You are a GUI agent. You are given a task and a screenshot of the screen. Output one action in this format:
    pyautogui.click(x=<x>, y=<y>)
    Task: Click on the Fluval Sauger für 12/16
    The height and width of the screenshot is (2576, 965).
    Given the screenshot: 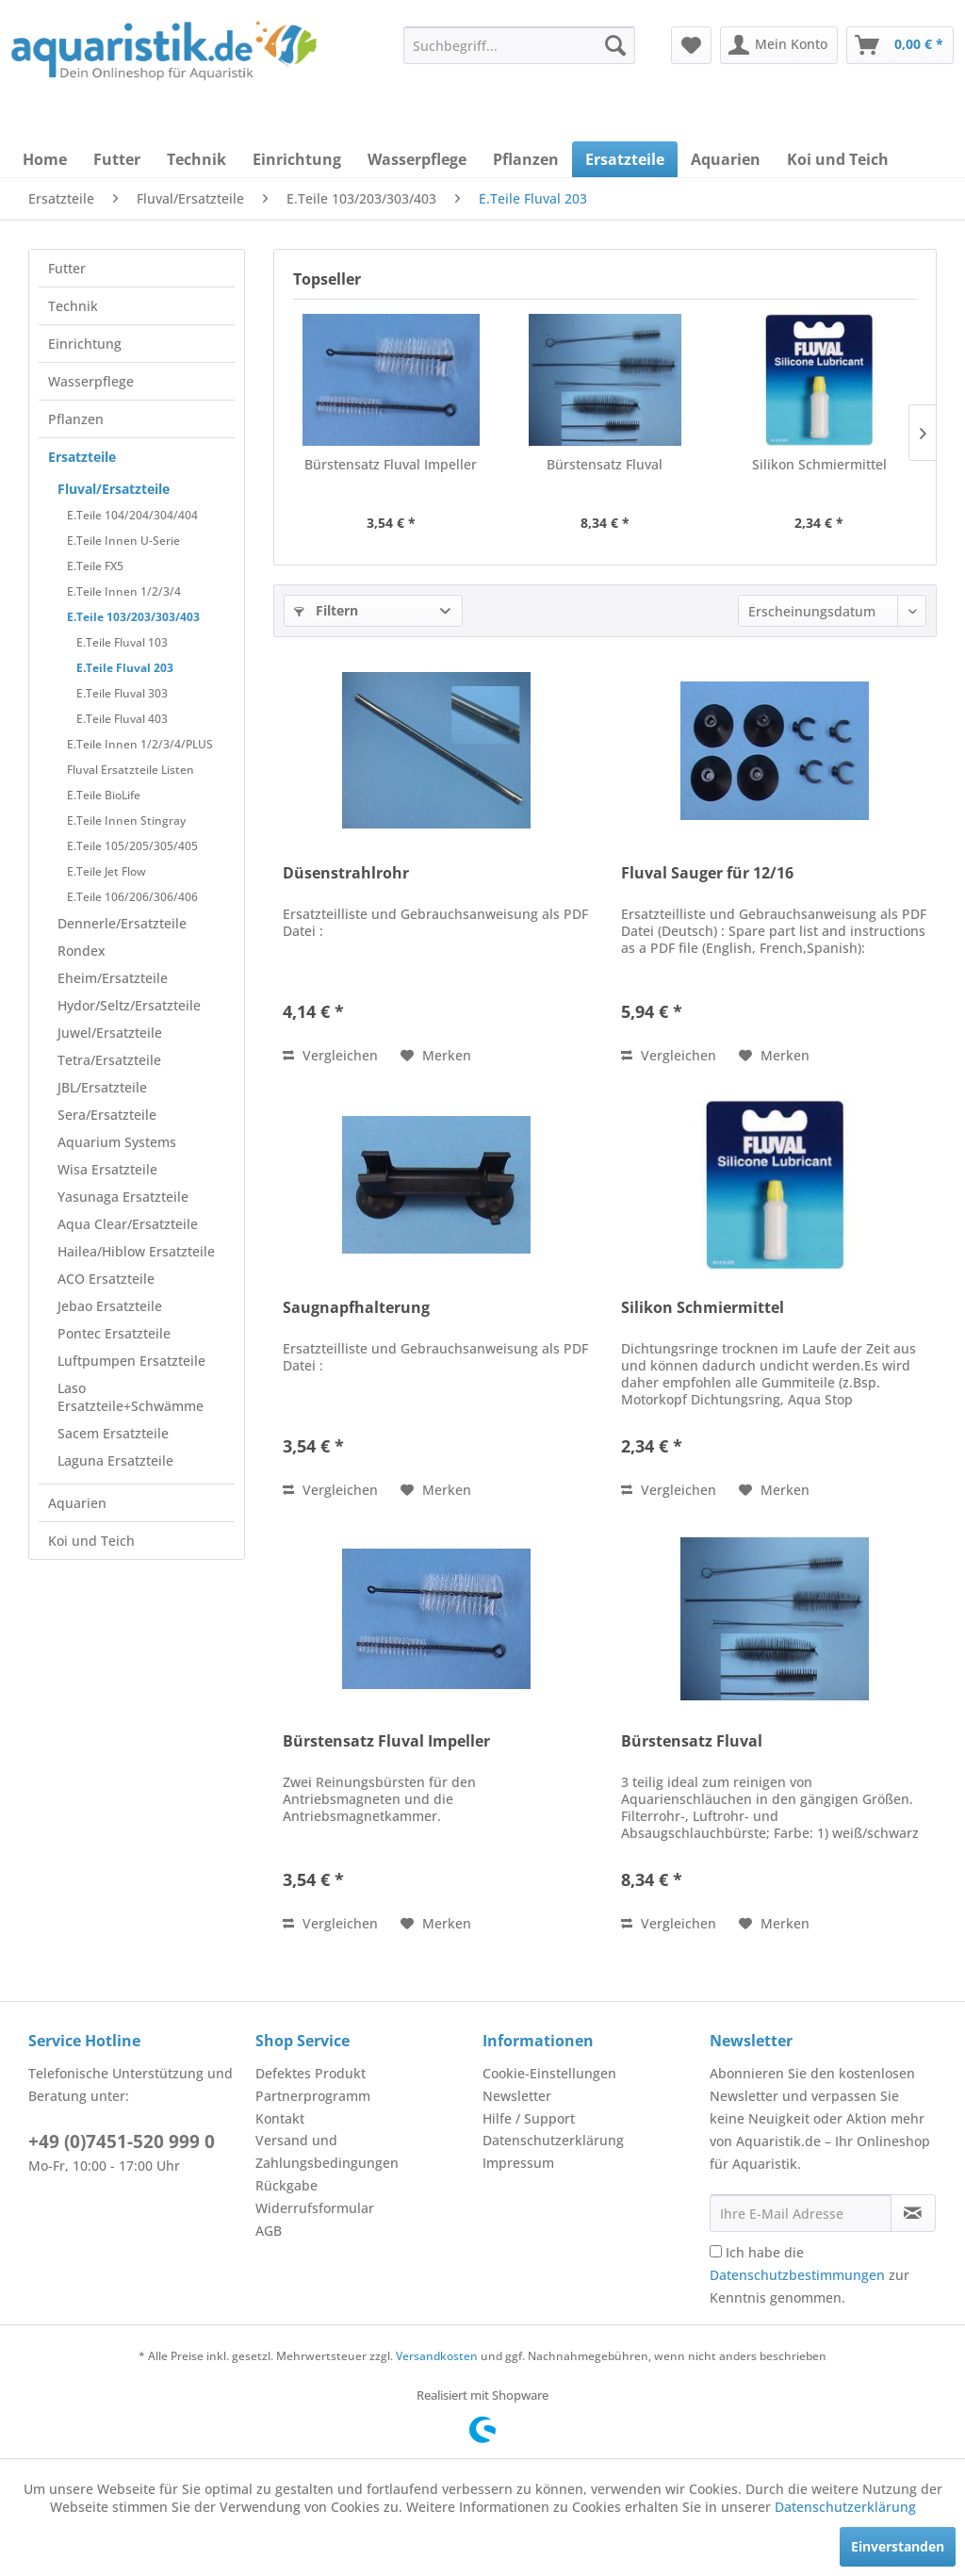 What is the action you would take?
    pyautogui.click(x=707, y=873)
    